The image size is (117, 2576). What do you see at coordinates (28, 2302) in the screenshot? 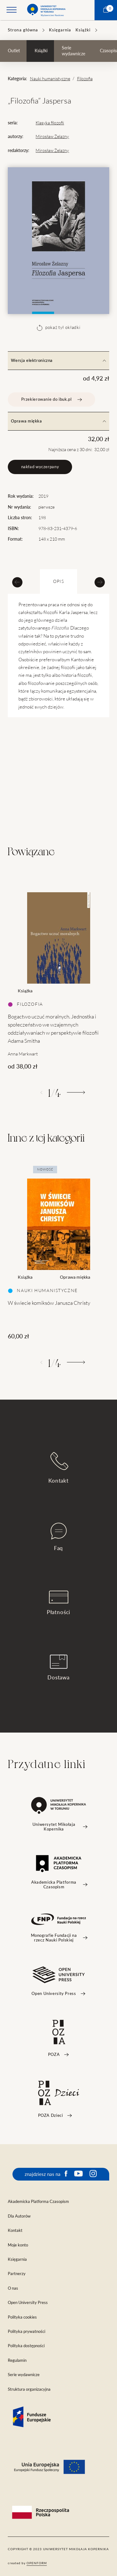
I see `Open University Press` at bounding box center [28, 2302].